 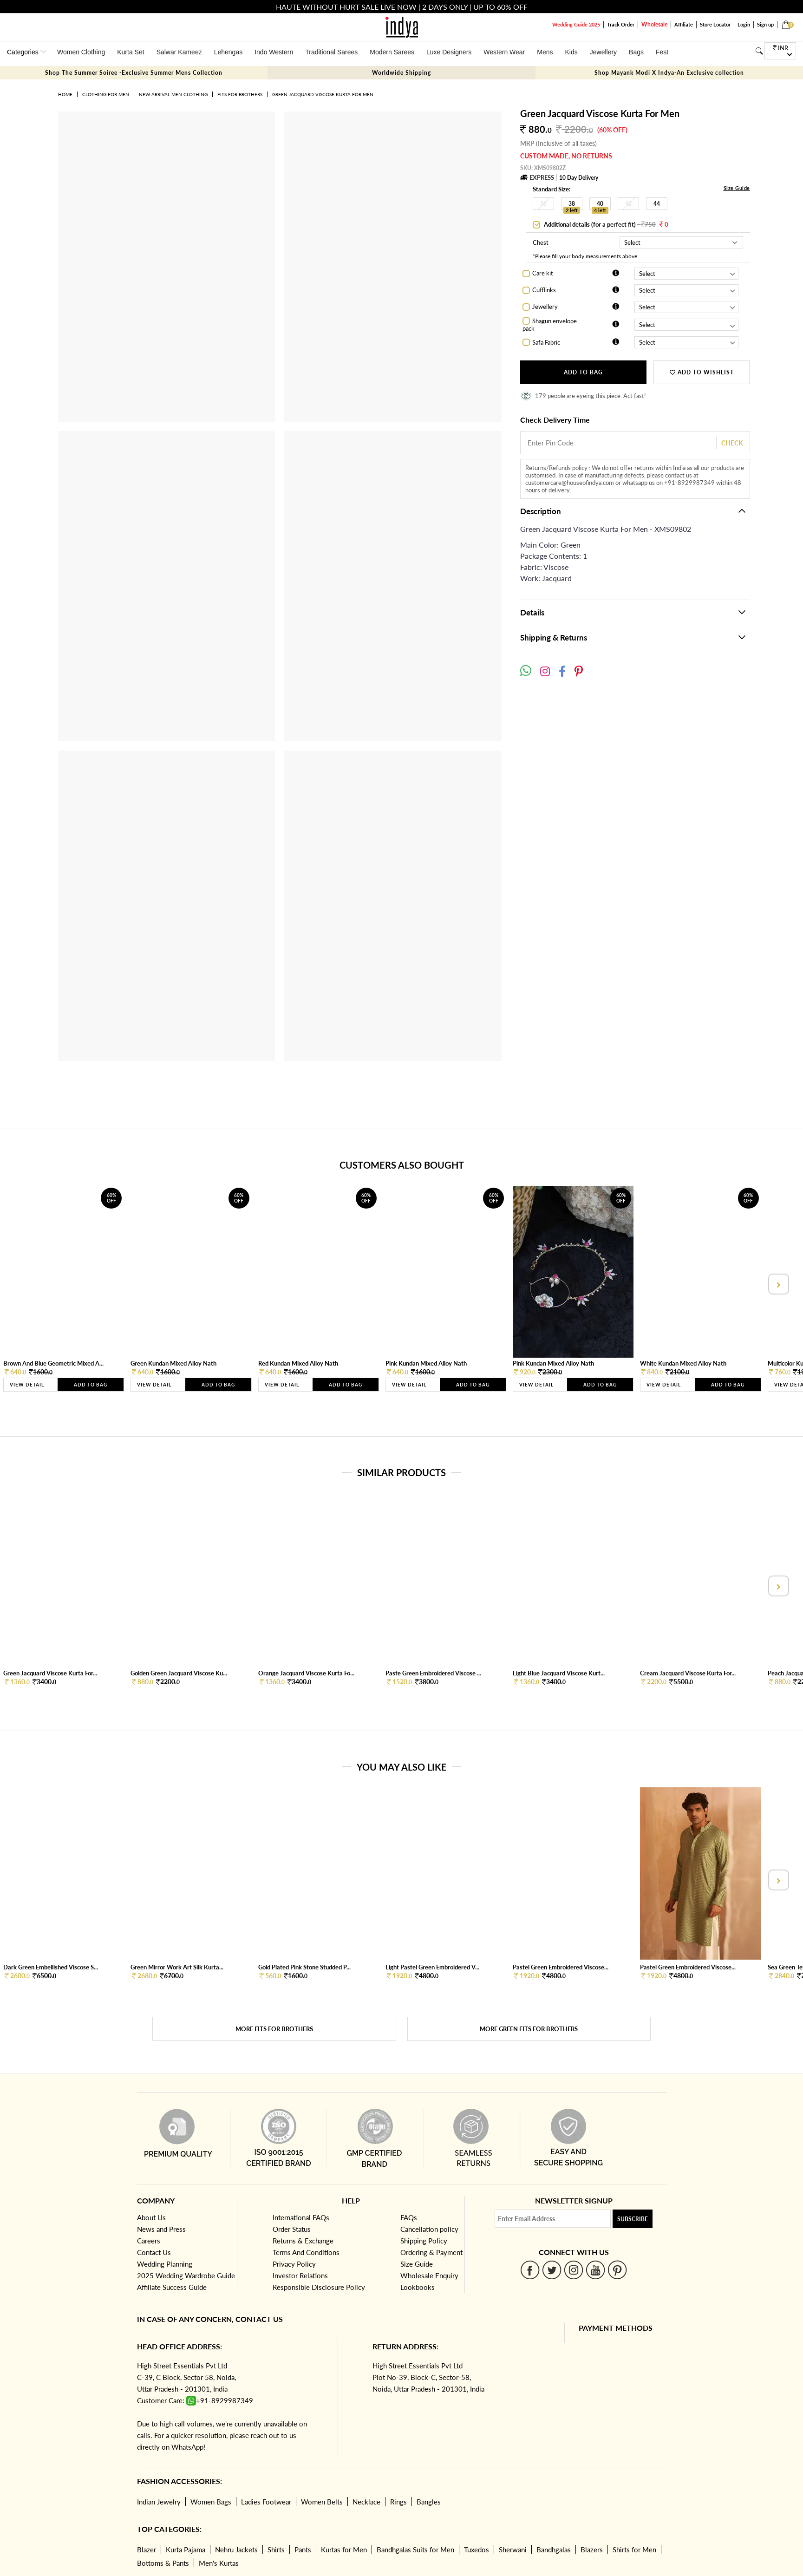 I want to click on 42, so click(x=628, y=203).